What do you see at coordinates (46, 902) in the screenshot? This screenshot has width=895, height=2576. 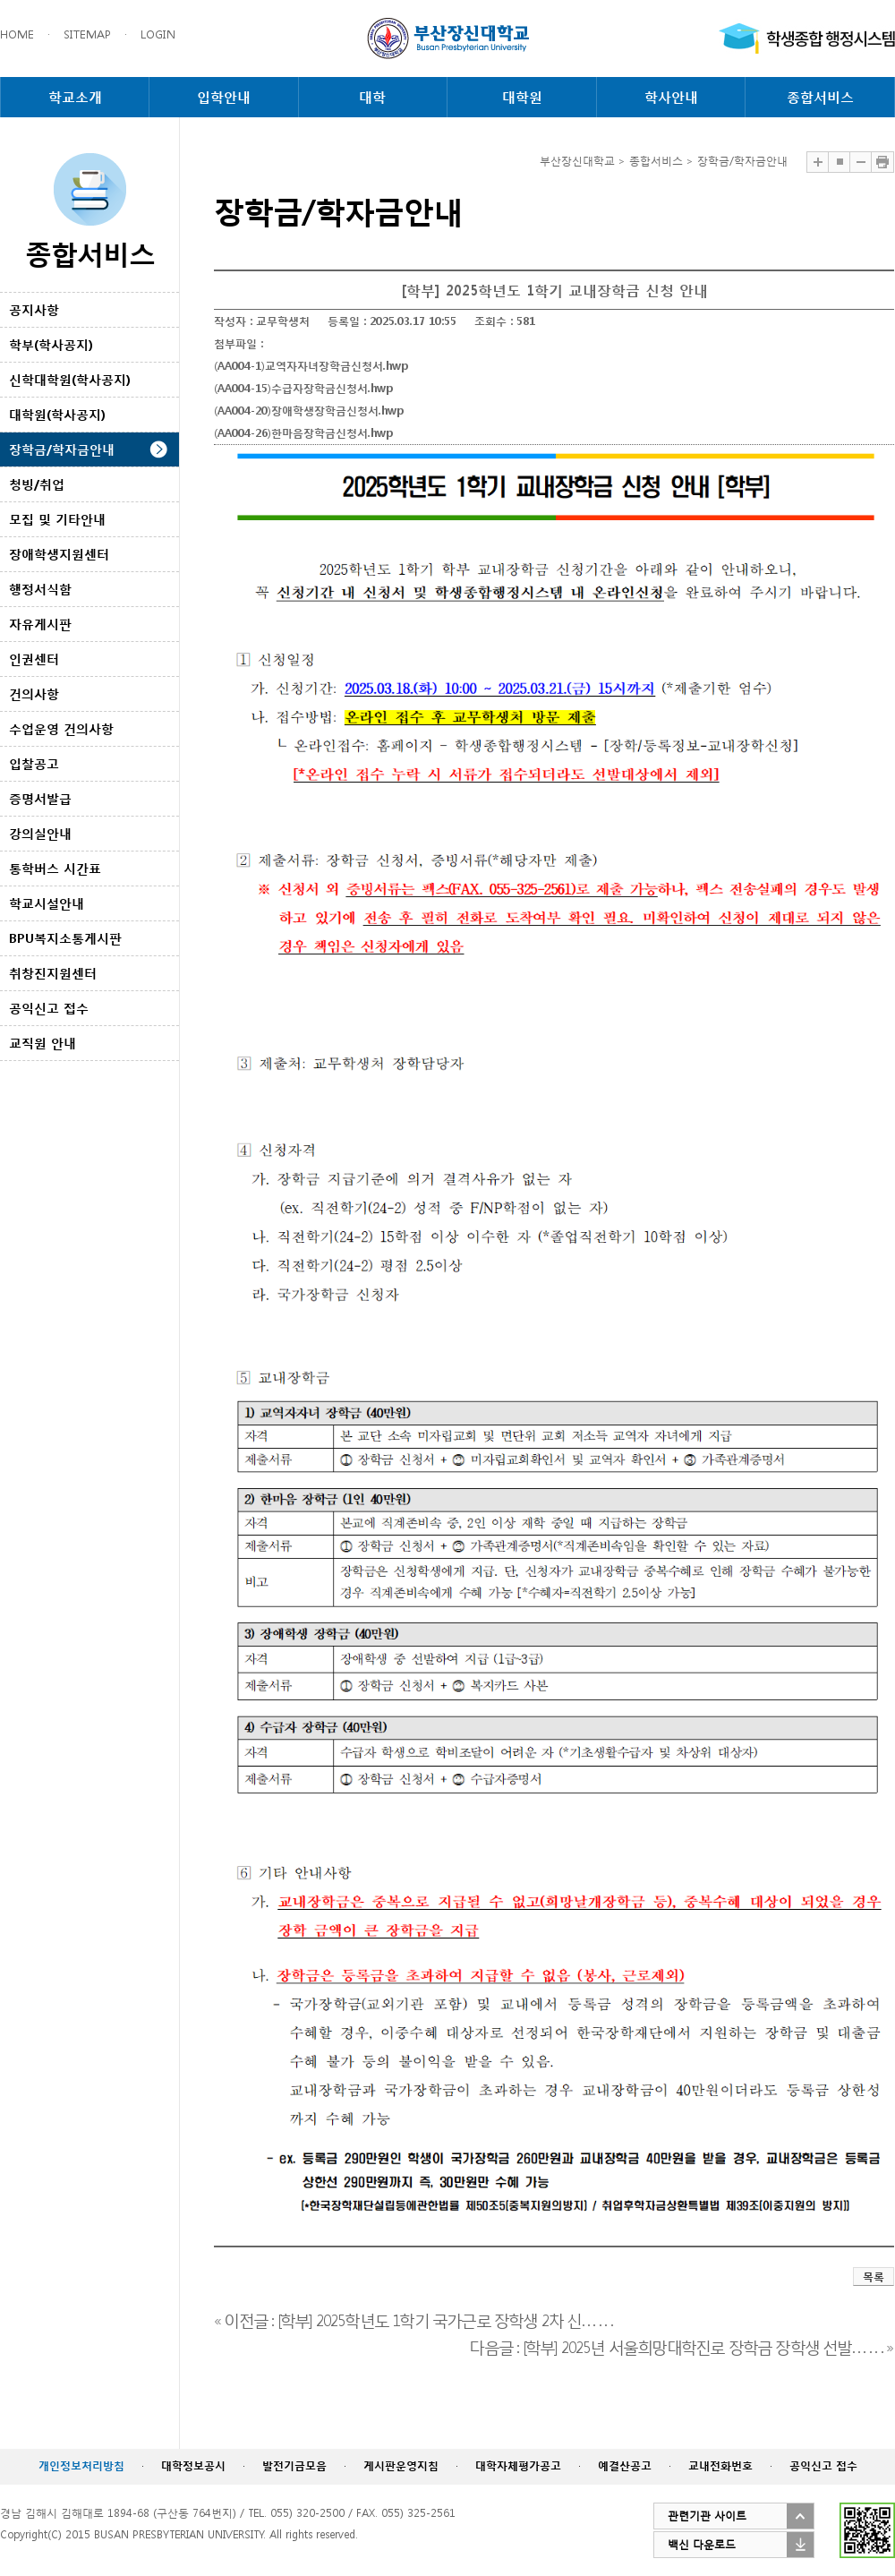 I see `학교시설안내` at bounding box center [46, 902].